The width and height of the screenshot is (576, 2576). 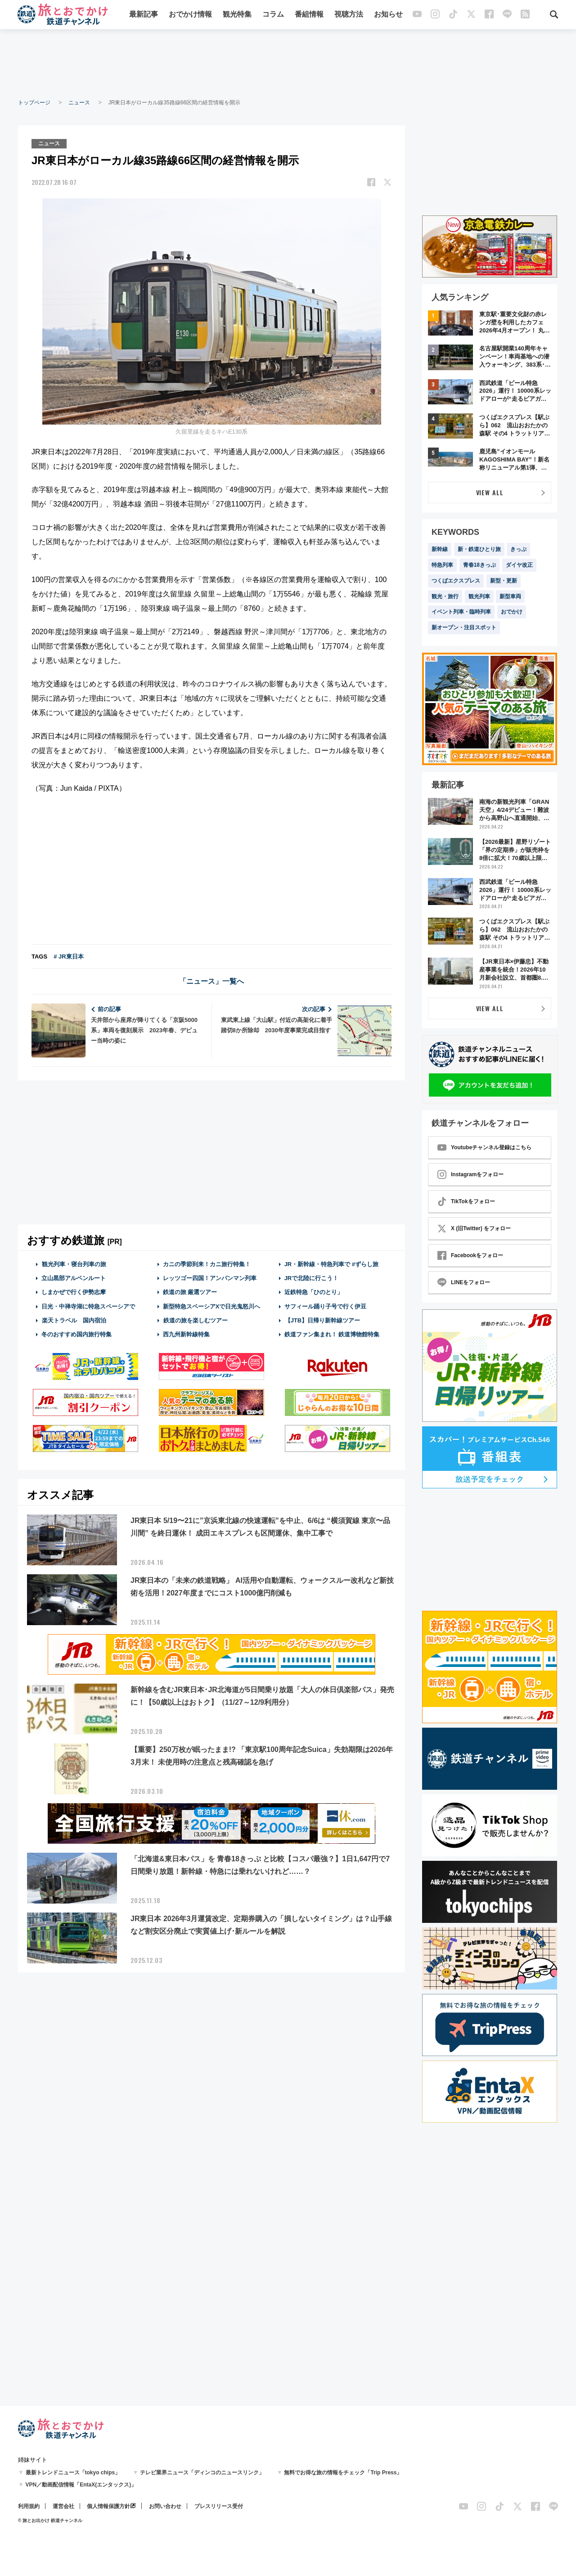 I want to click on 無料でお得な旅の情報をチェック「Trip Press」, so click(x=343, y=2472).